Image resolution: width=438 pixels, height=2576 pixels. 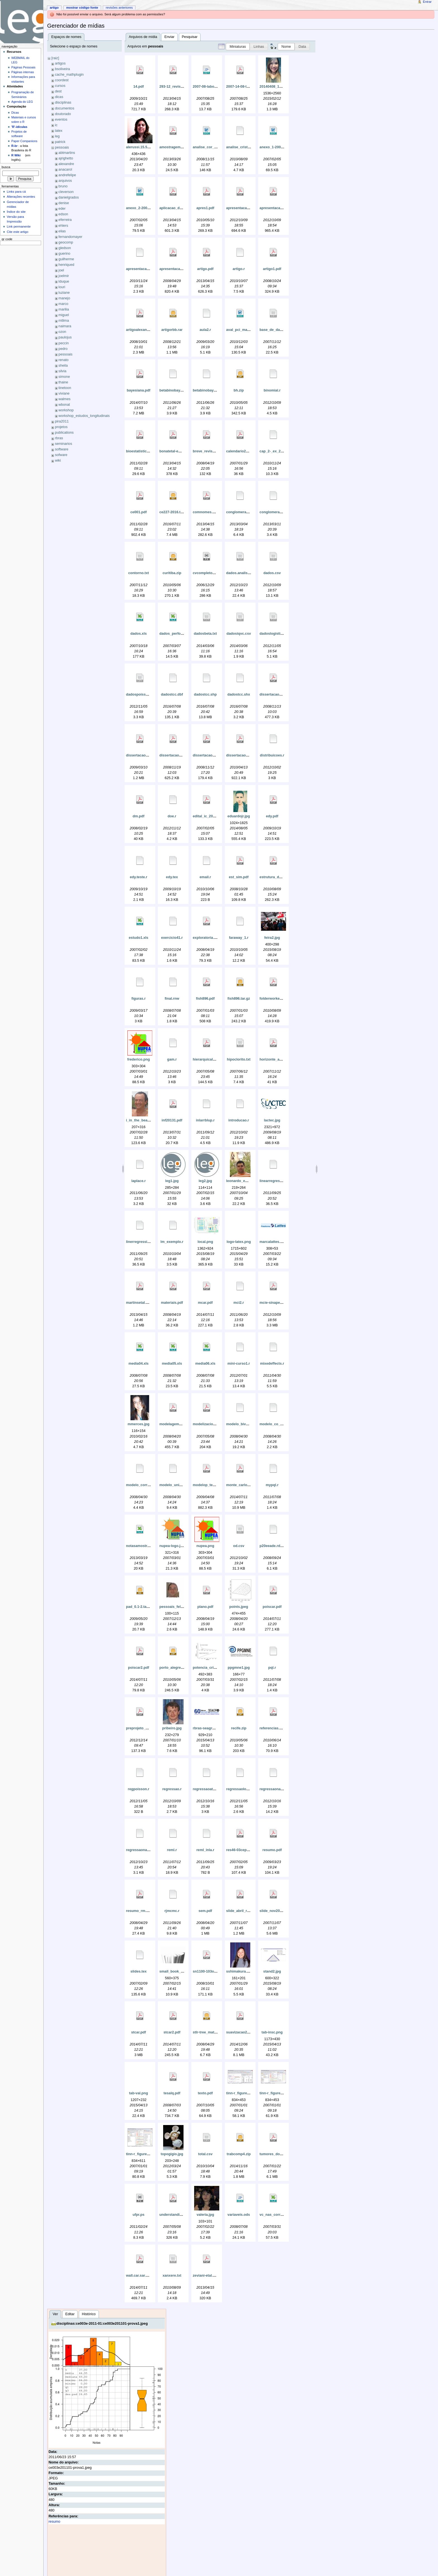 I want to click on media05.xls, so click(x=172, y=1363).